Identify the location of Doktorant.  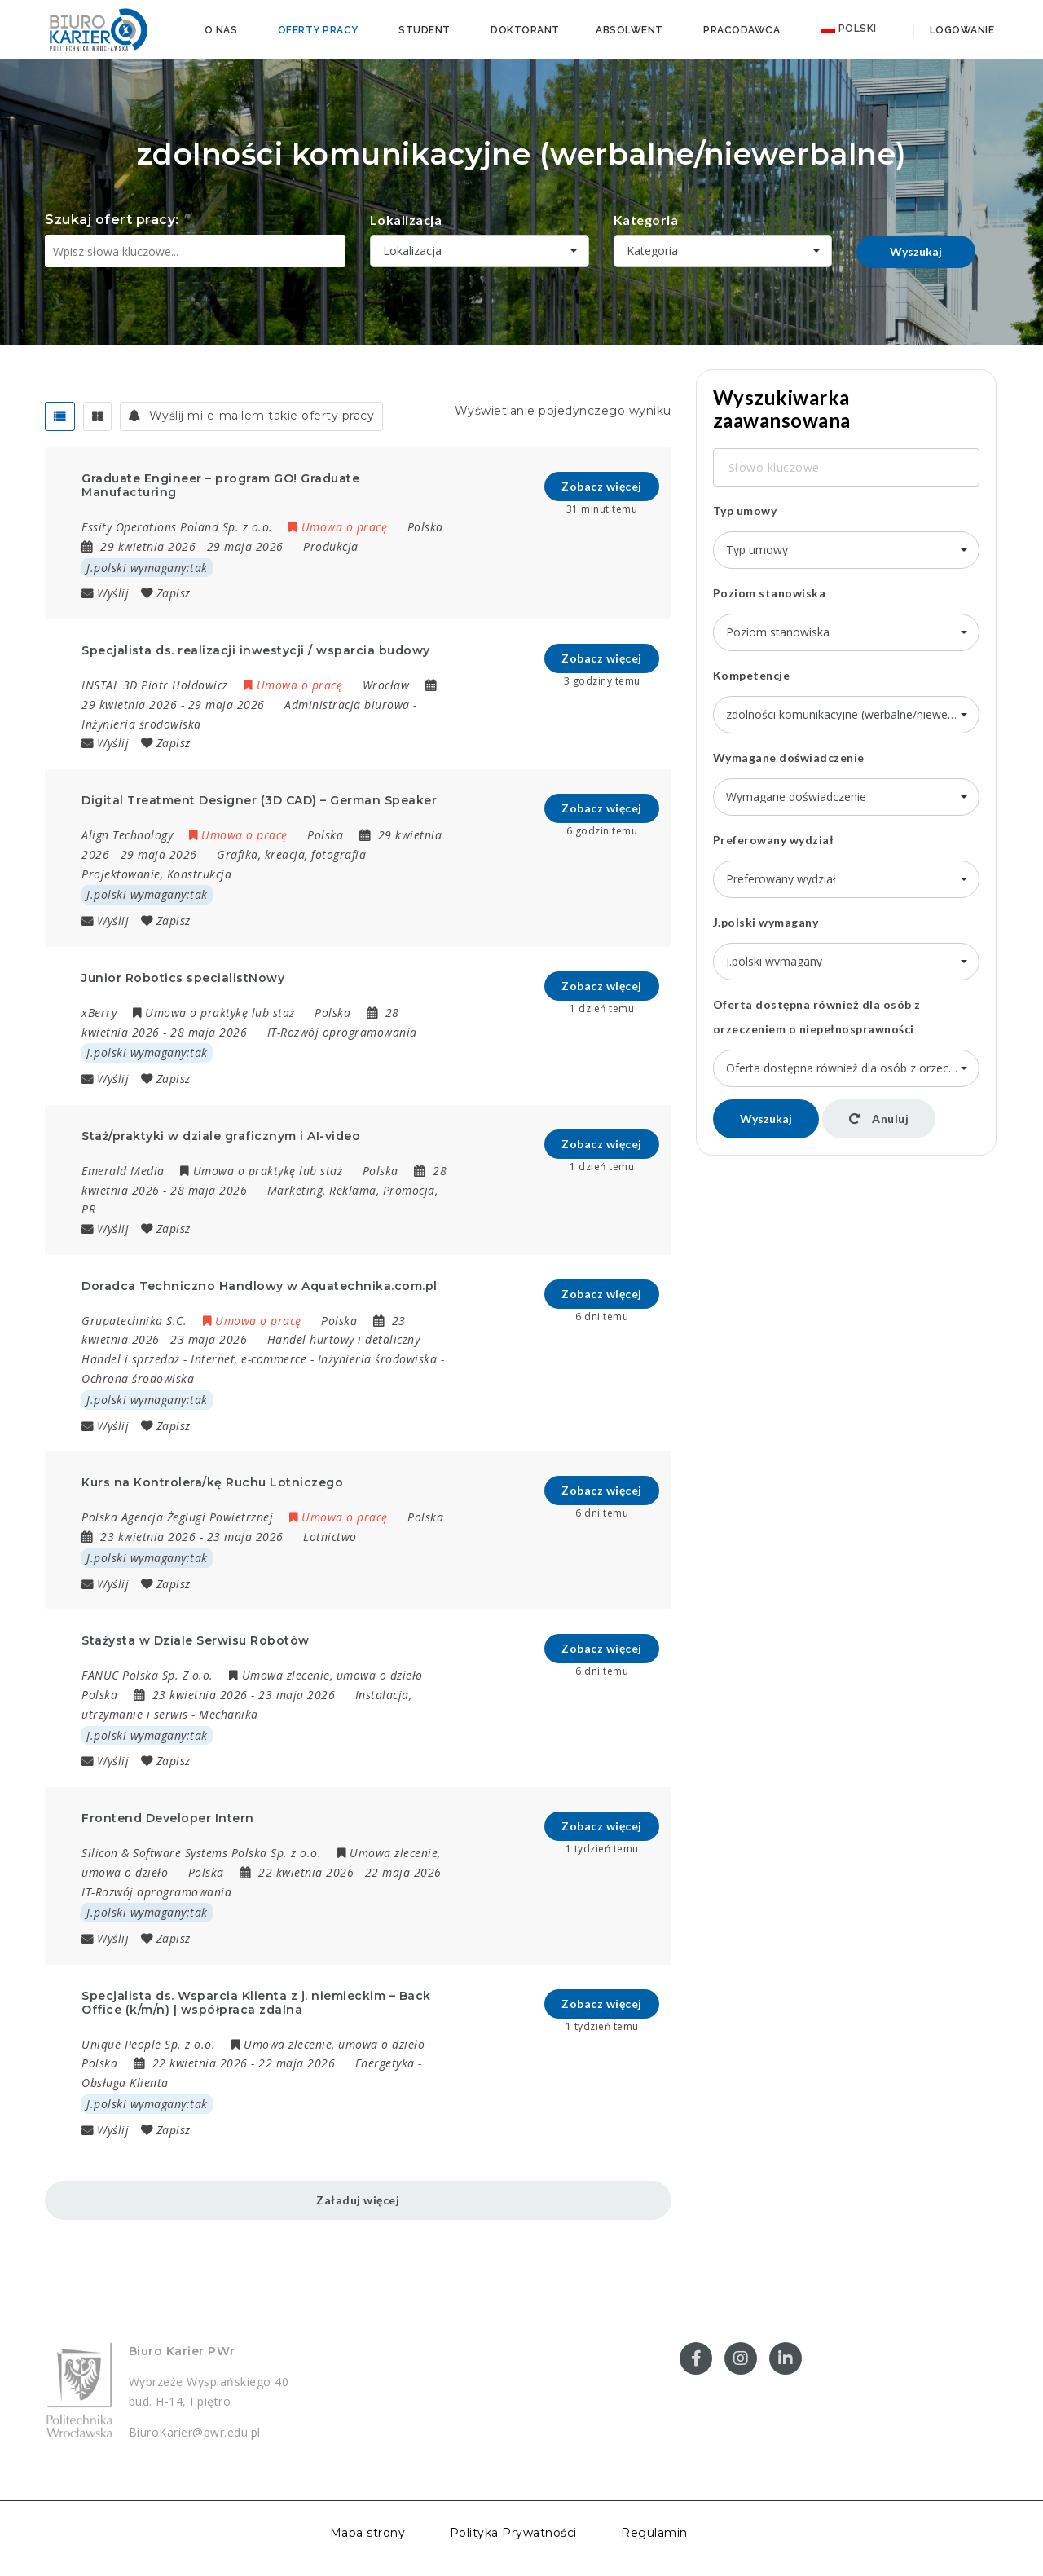
(525, 30).